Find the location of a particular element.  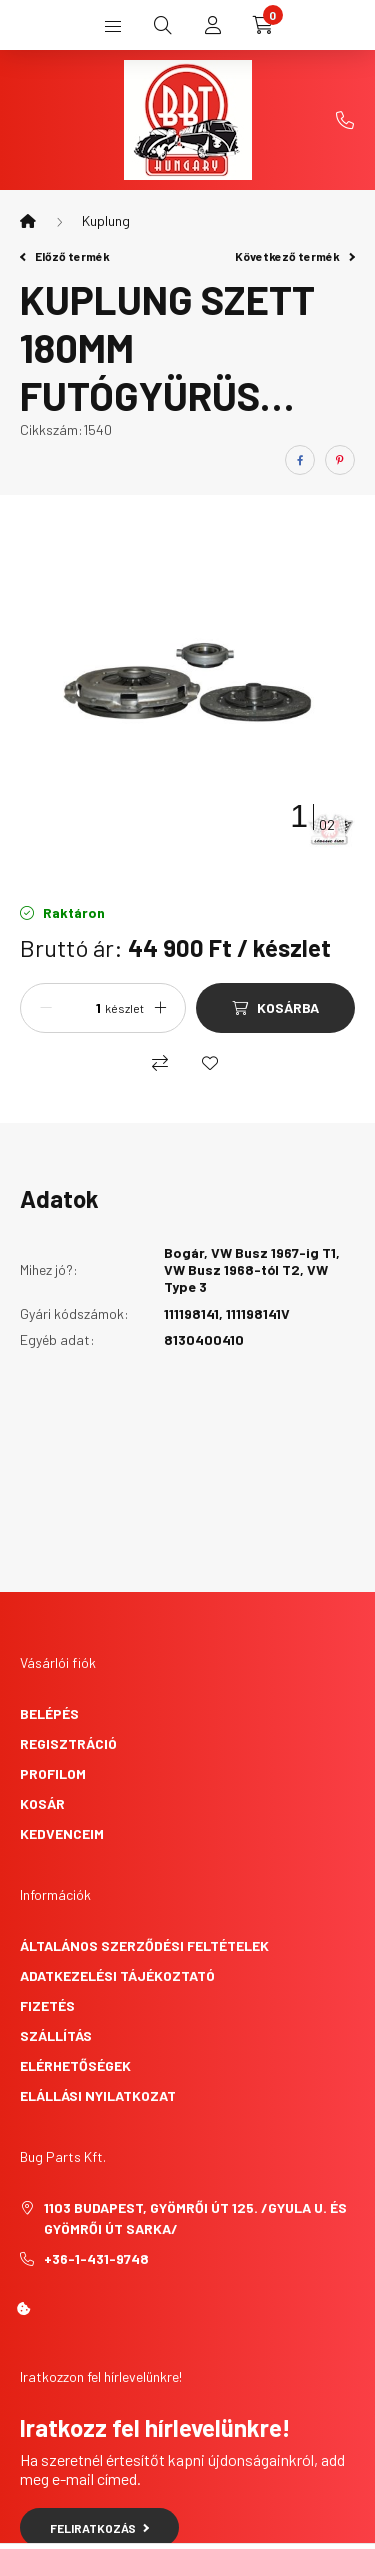

Általános szerződési feltételek is located at coordinates (144, 1945).